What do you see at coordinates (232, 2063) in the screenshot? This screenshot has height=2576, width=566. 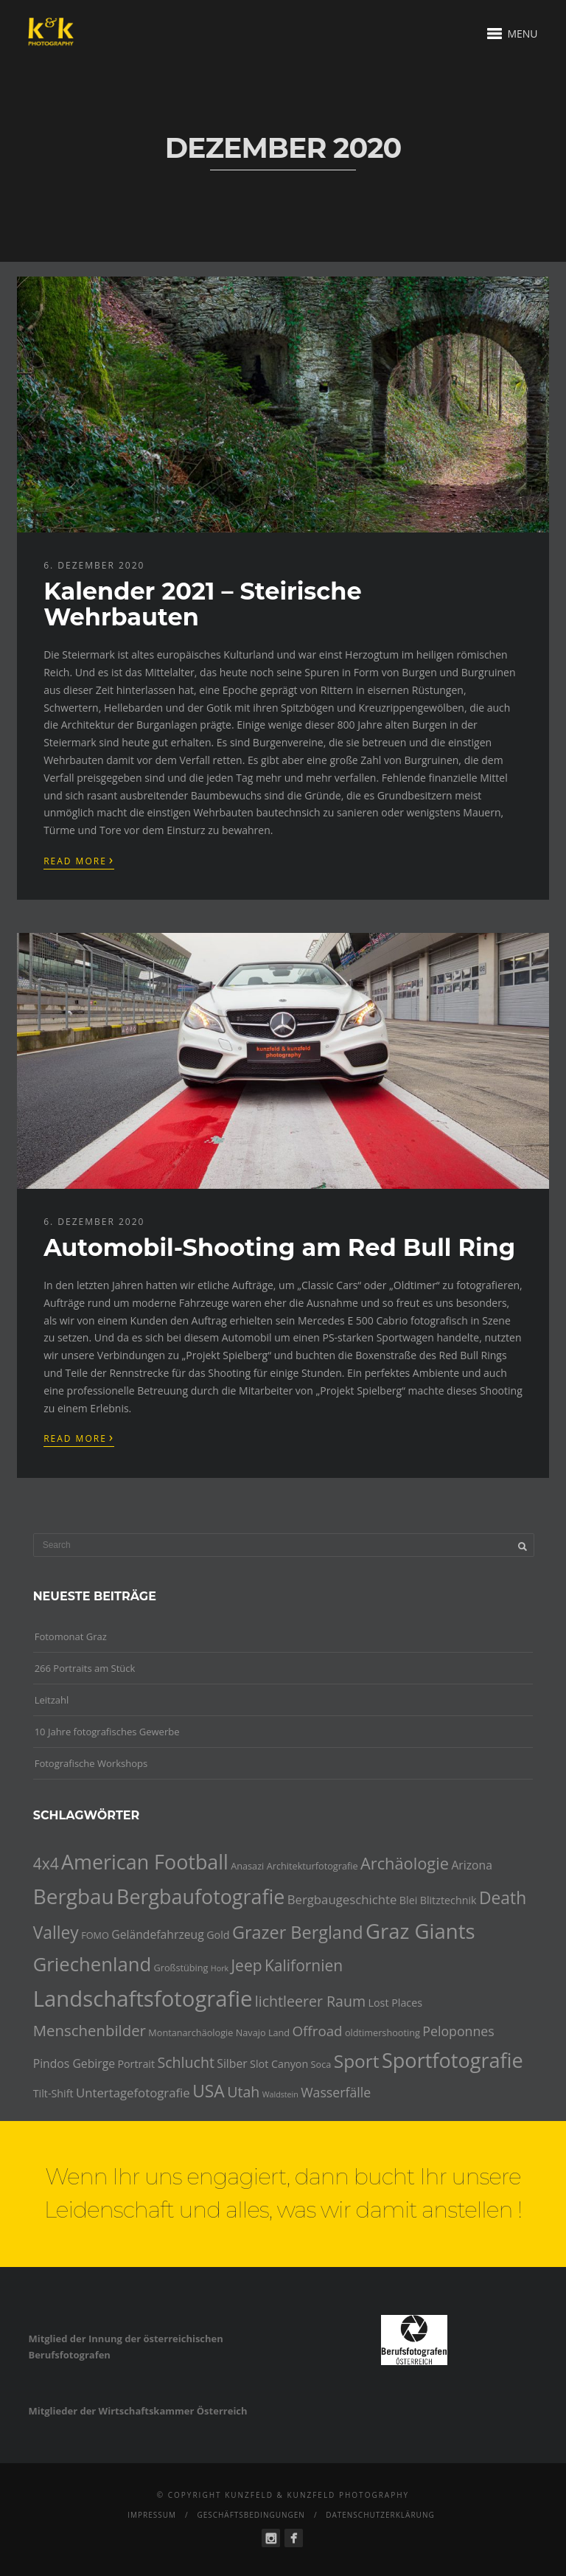 I see `Silber [Silber (6 Einträge)]` at bounding box center [232, 2063].